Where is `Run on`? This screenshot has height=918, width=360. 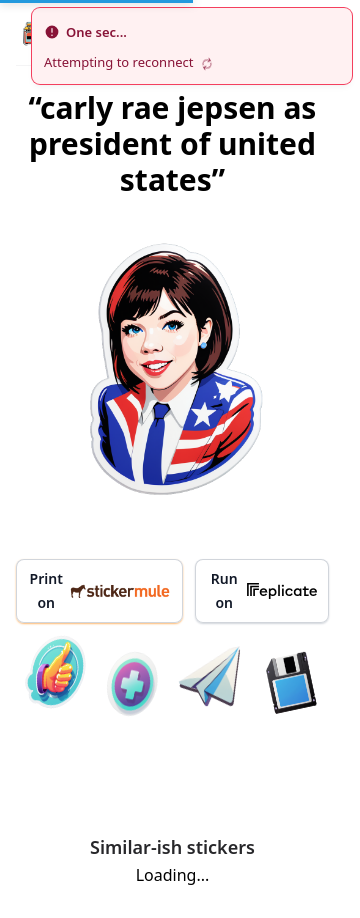
Run on is located at coordinates (264, 590).